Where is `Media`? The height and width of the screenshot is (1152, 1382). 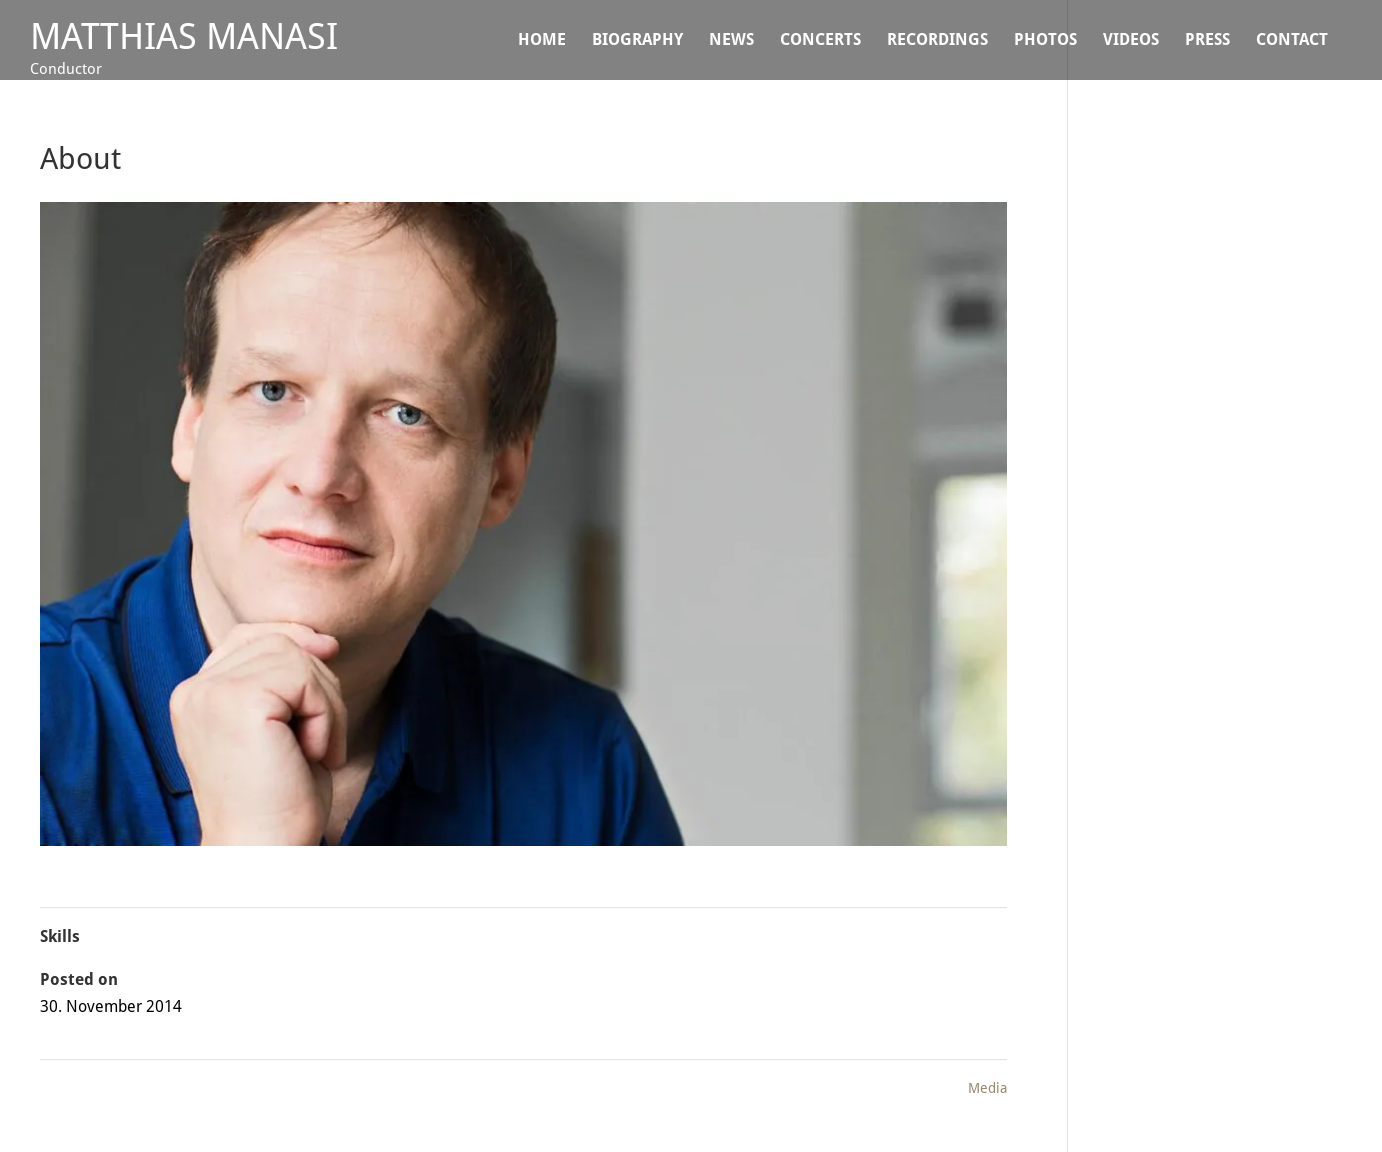
Media is located at coordinates (987, 1088).